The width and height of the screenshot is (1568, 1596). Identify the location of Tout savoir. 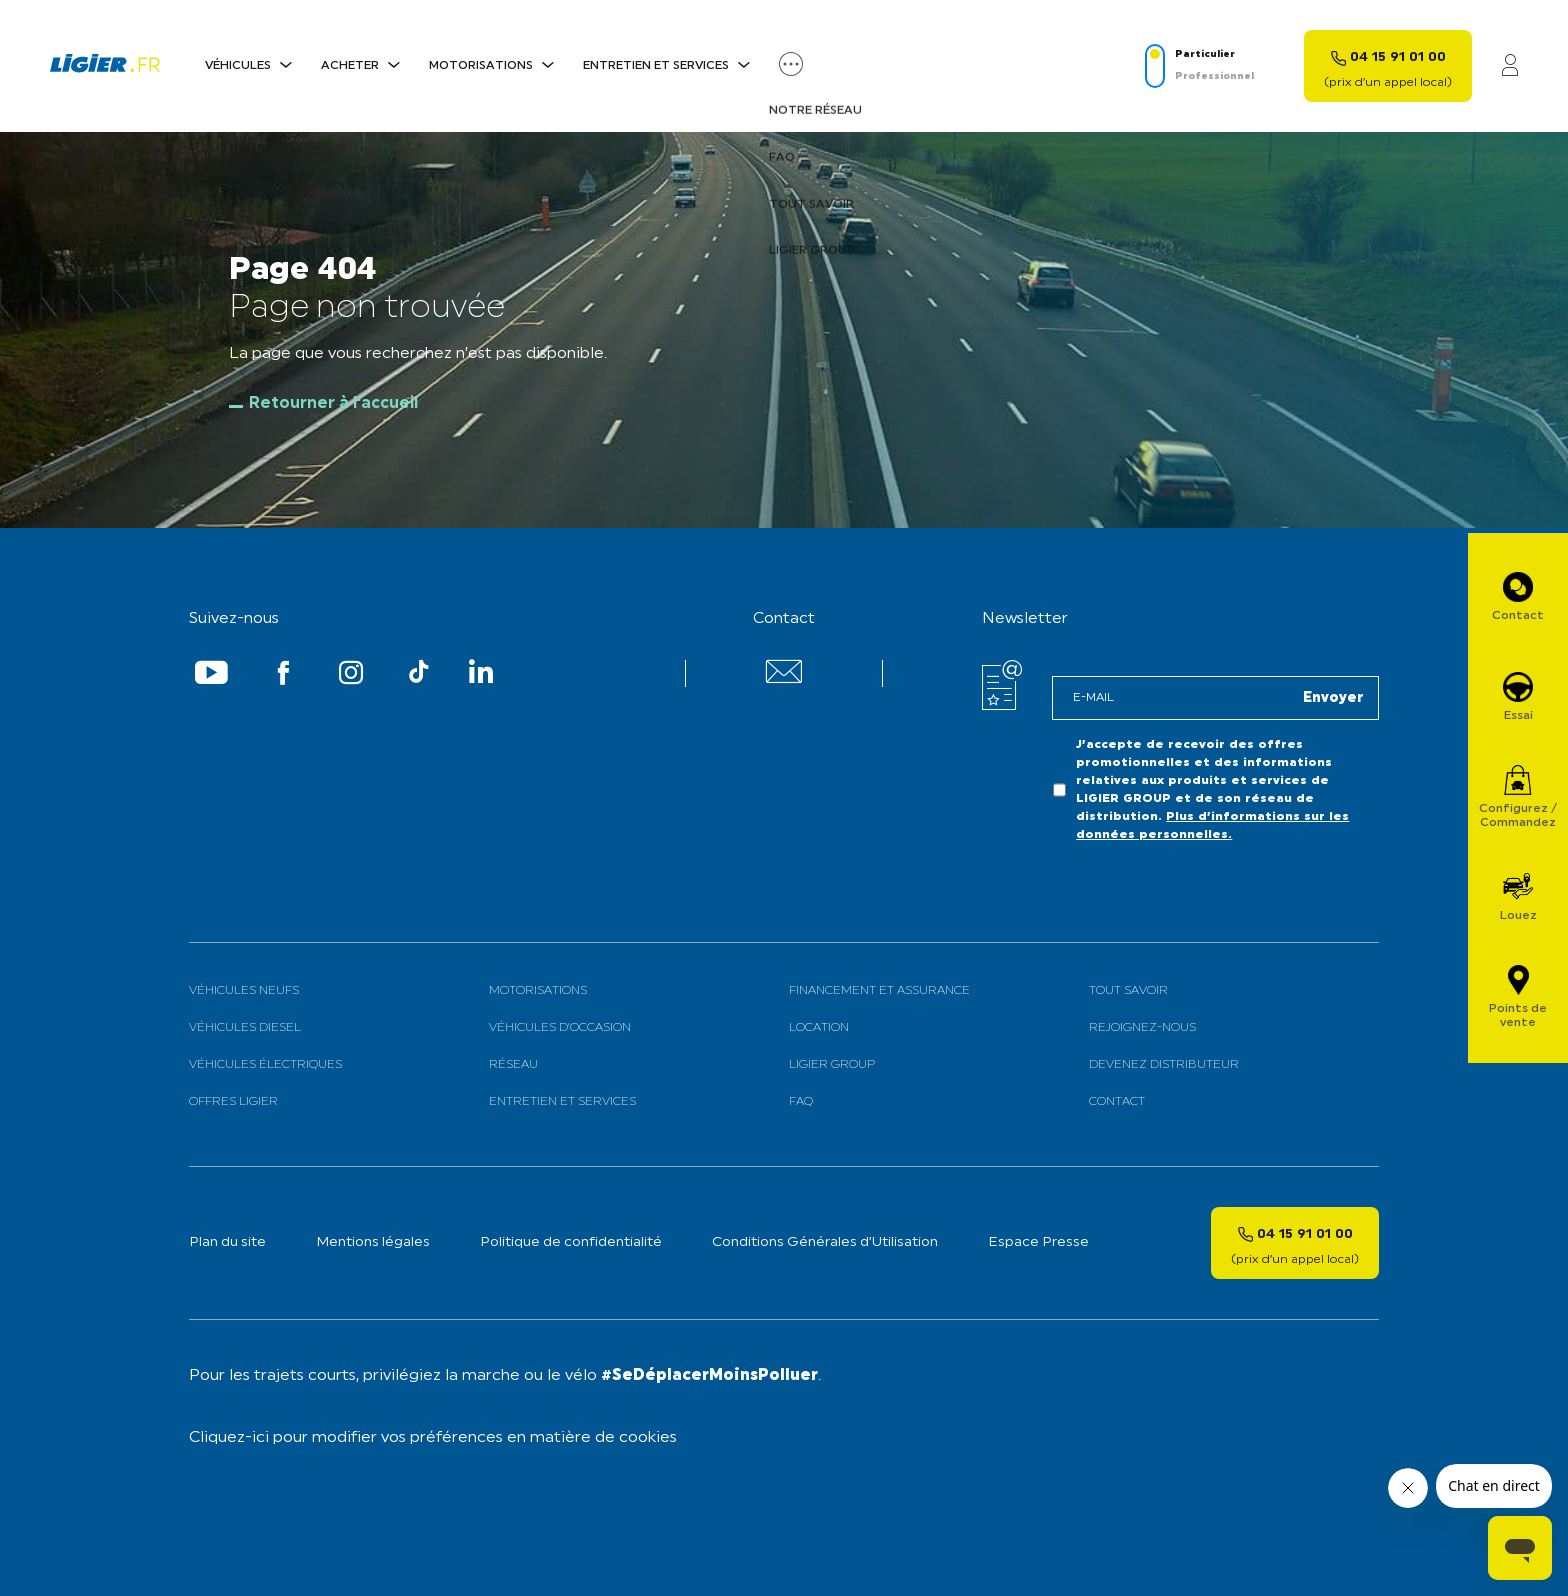
(1128, 991).